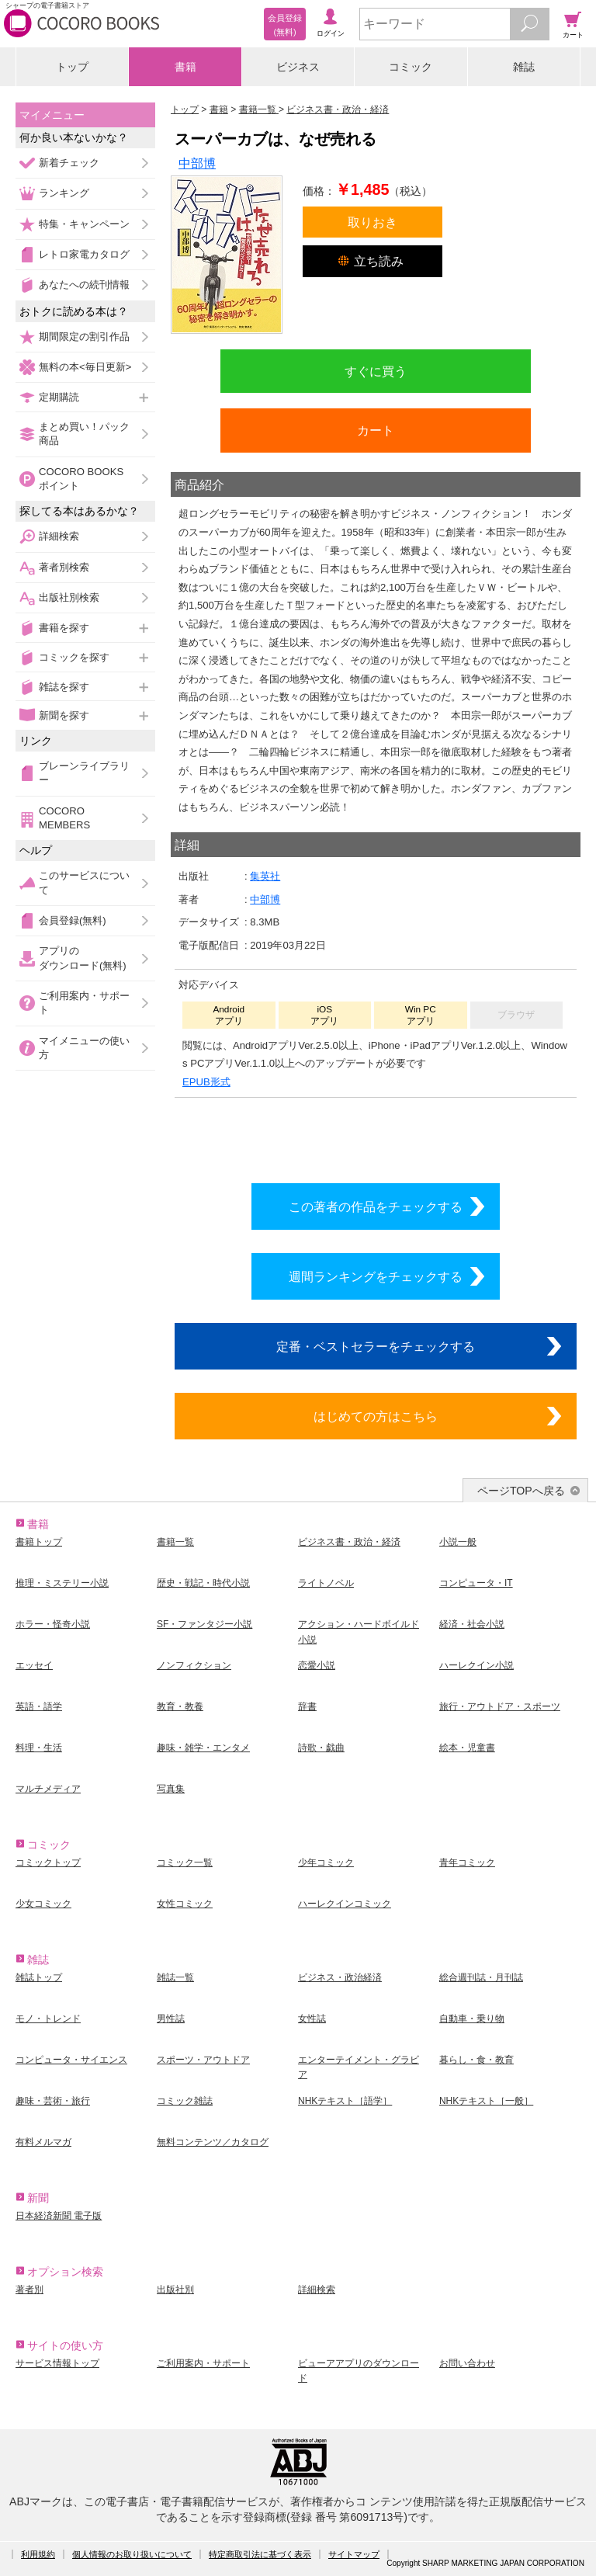  I want to click on 書籍一覧, so click(175, 1541).